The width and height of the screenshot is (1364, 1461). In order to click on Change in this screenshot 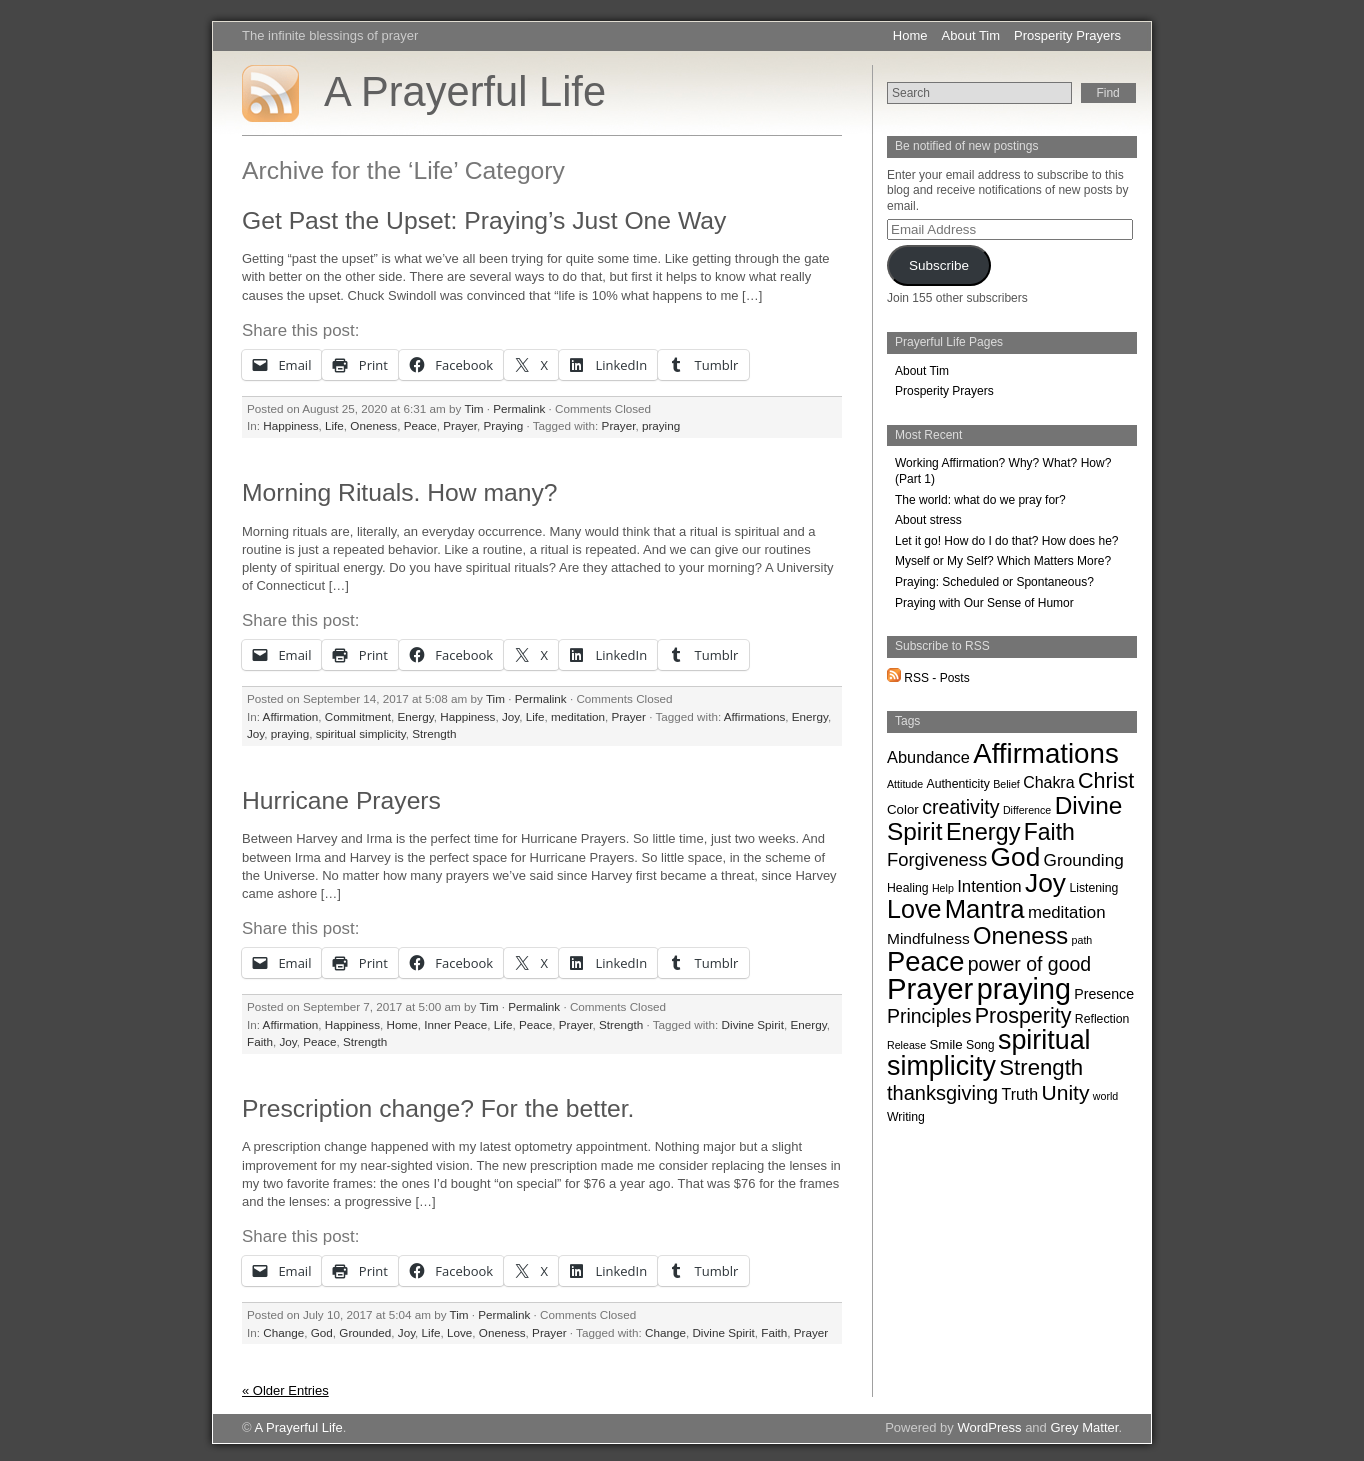, I will do `click(283, 1332)`.